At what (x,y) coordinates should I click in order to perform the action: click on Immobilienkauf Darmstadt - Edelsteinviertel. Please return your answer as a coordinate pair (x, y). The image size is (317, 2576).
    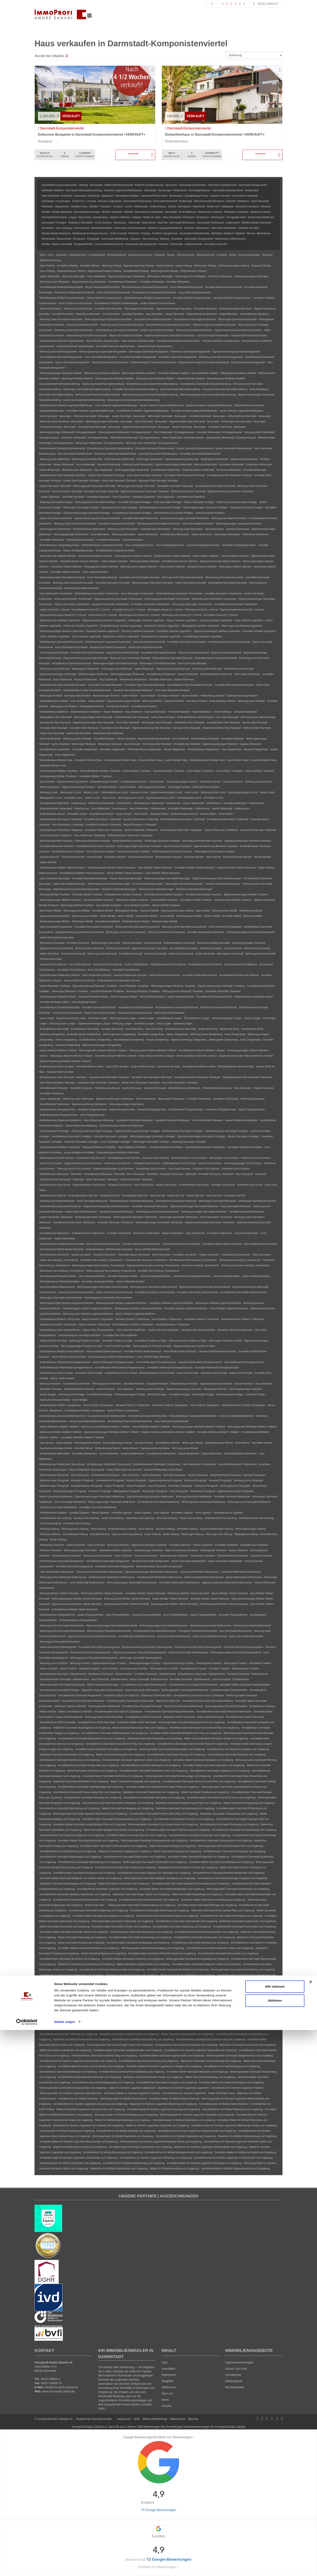
    Looking at the image, I should click on (63, 1674).